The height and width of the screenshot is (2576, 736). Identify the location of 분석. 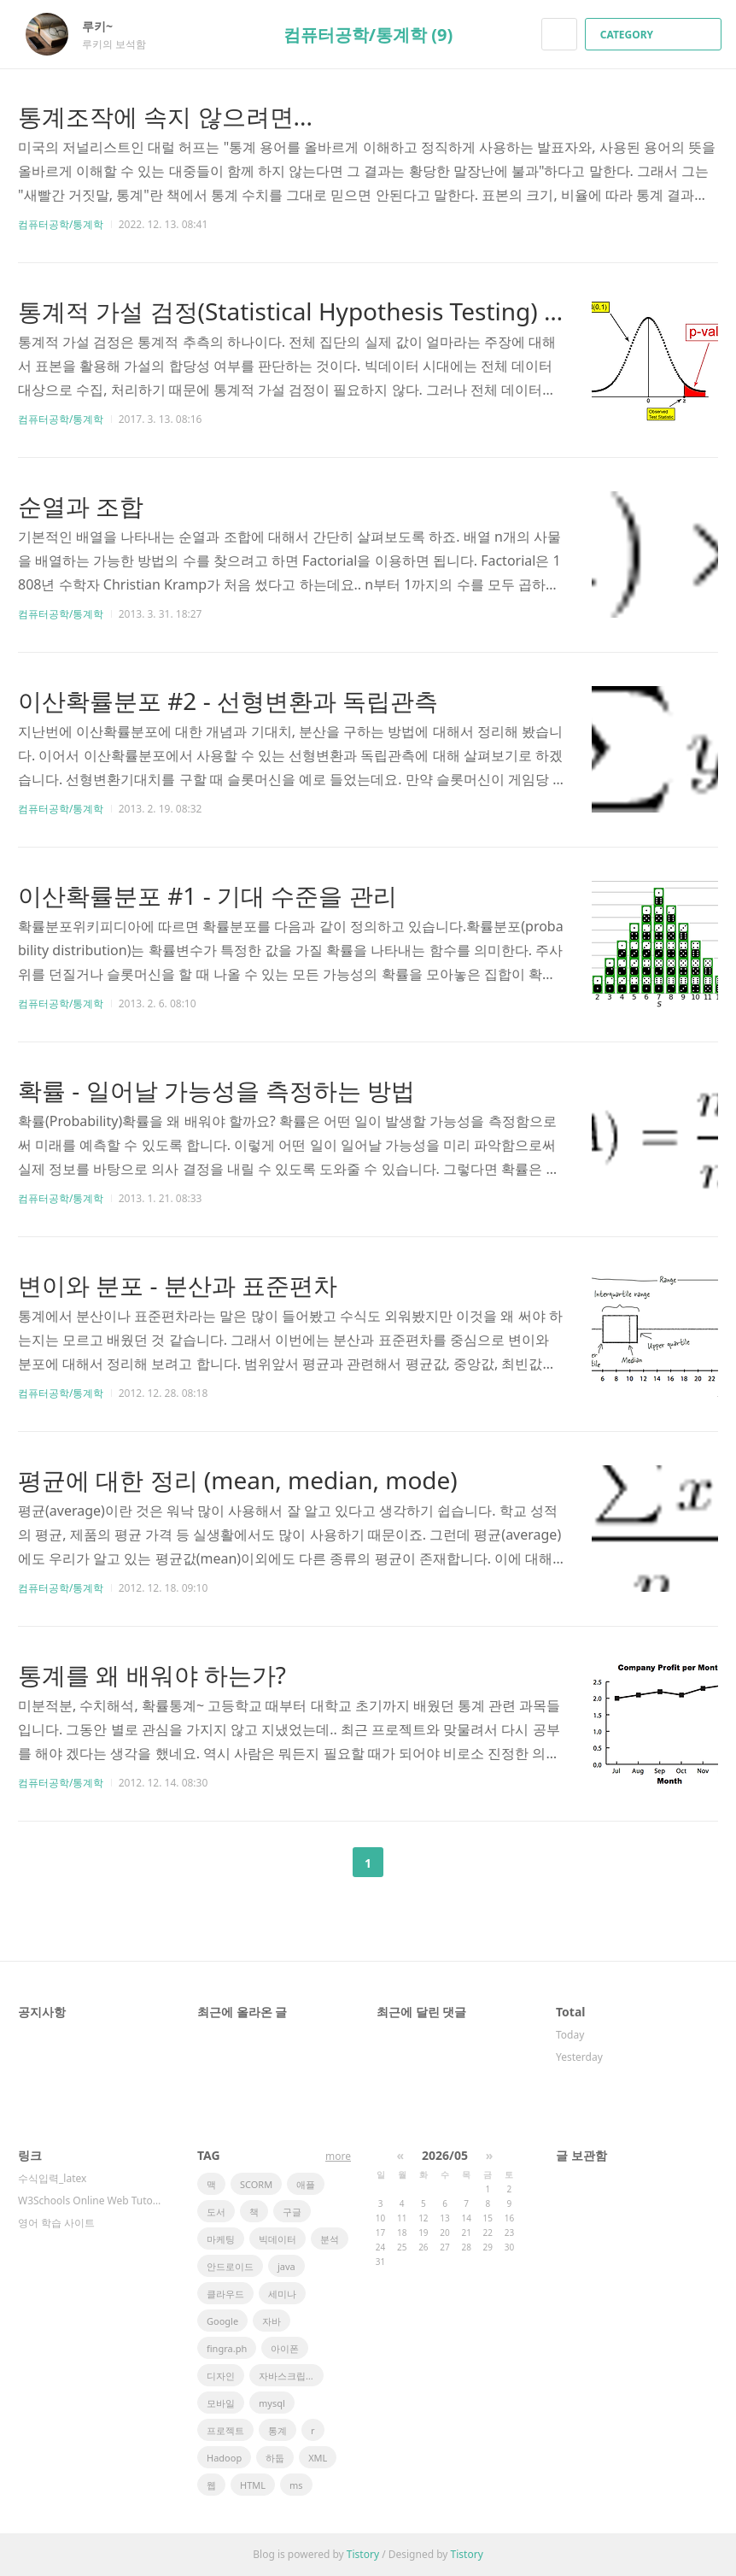
(329, 2239).